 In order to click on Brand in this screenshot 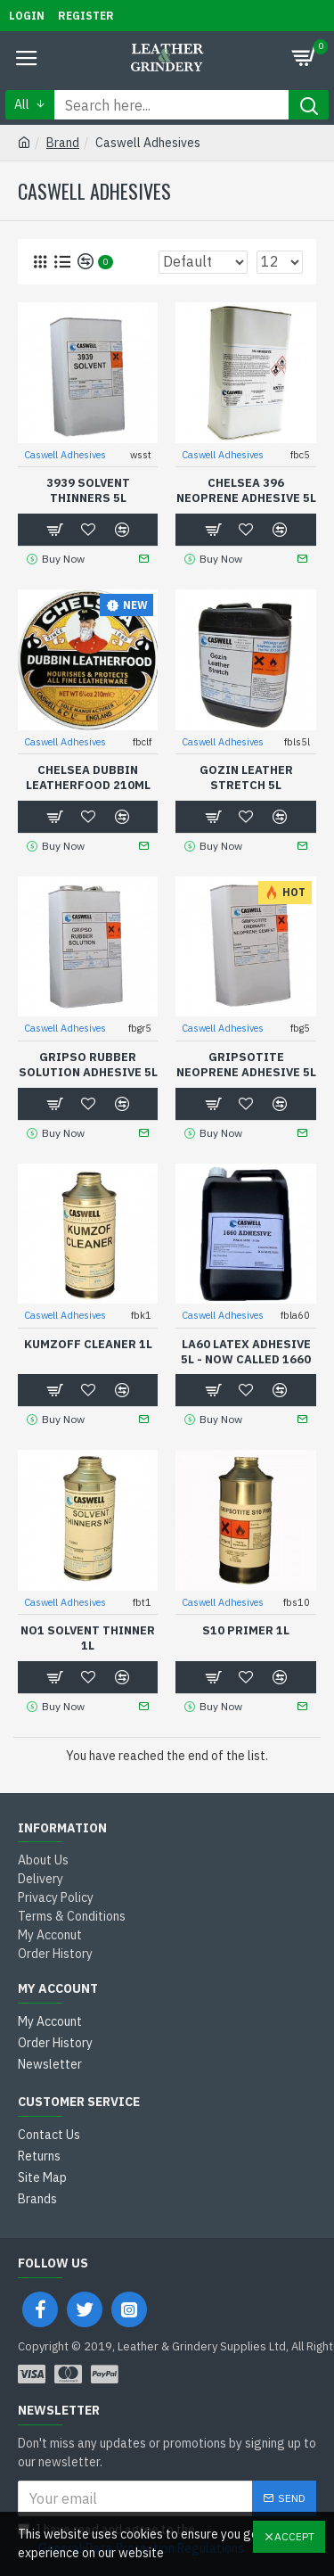, I will do `click(62, 143)`.